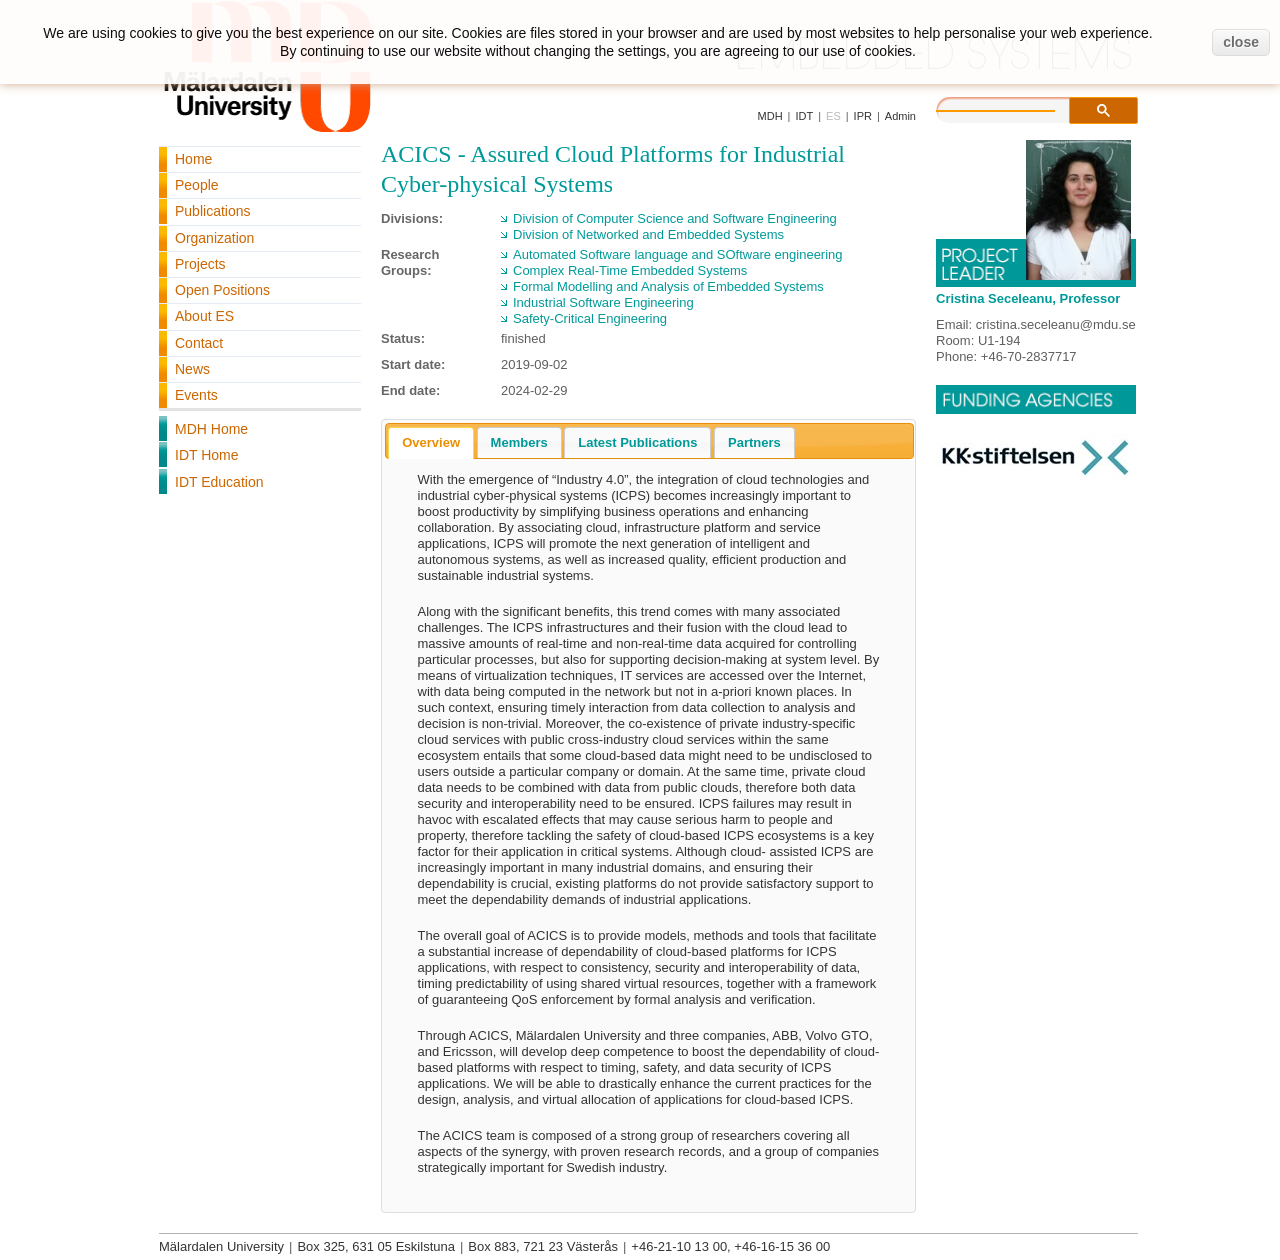  What do you see at coordinates (199, 343) in the screenshot?
I see `Contact` at bounding box center [199, 343].